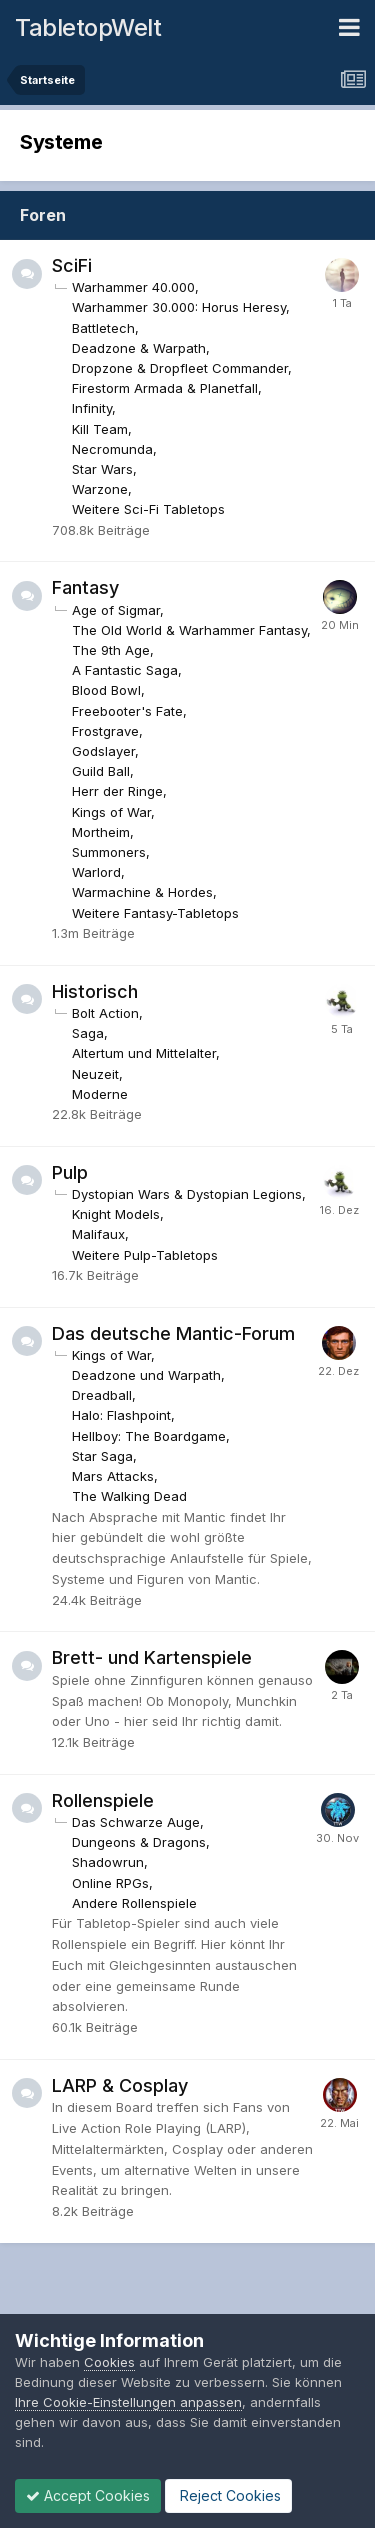  I want to click on Necromunda, so click(112, 449).